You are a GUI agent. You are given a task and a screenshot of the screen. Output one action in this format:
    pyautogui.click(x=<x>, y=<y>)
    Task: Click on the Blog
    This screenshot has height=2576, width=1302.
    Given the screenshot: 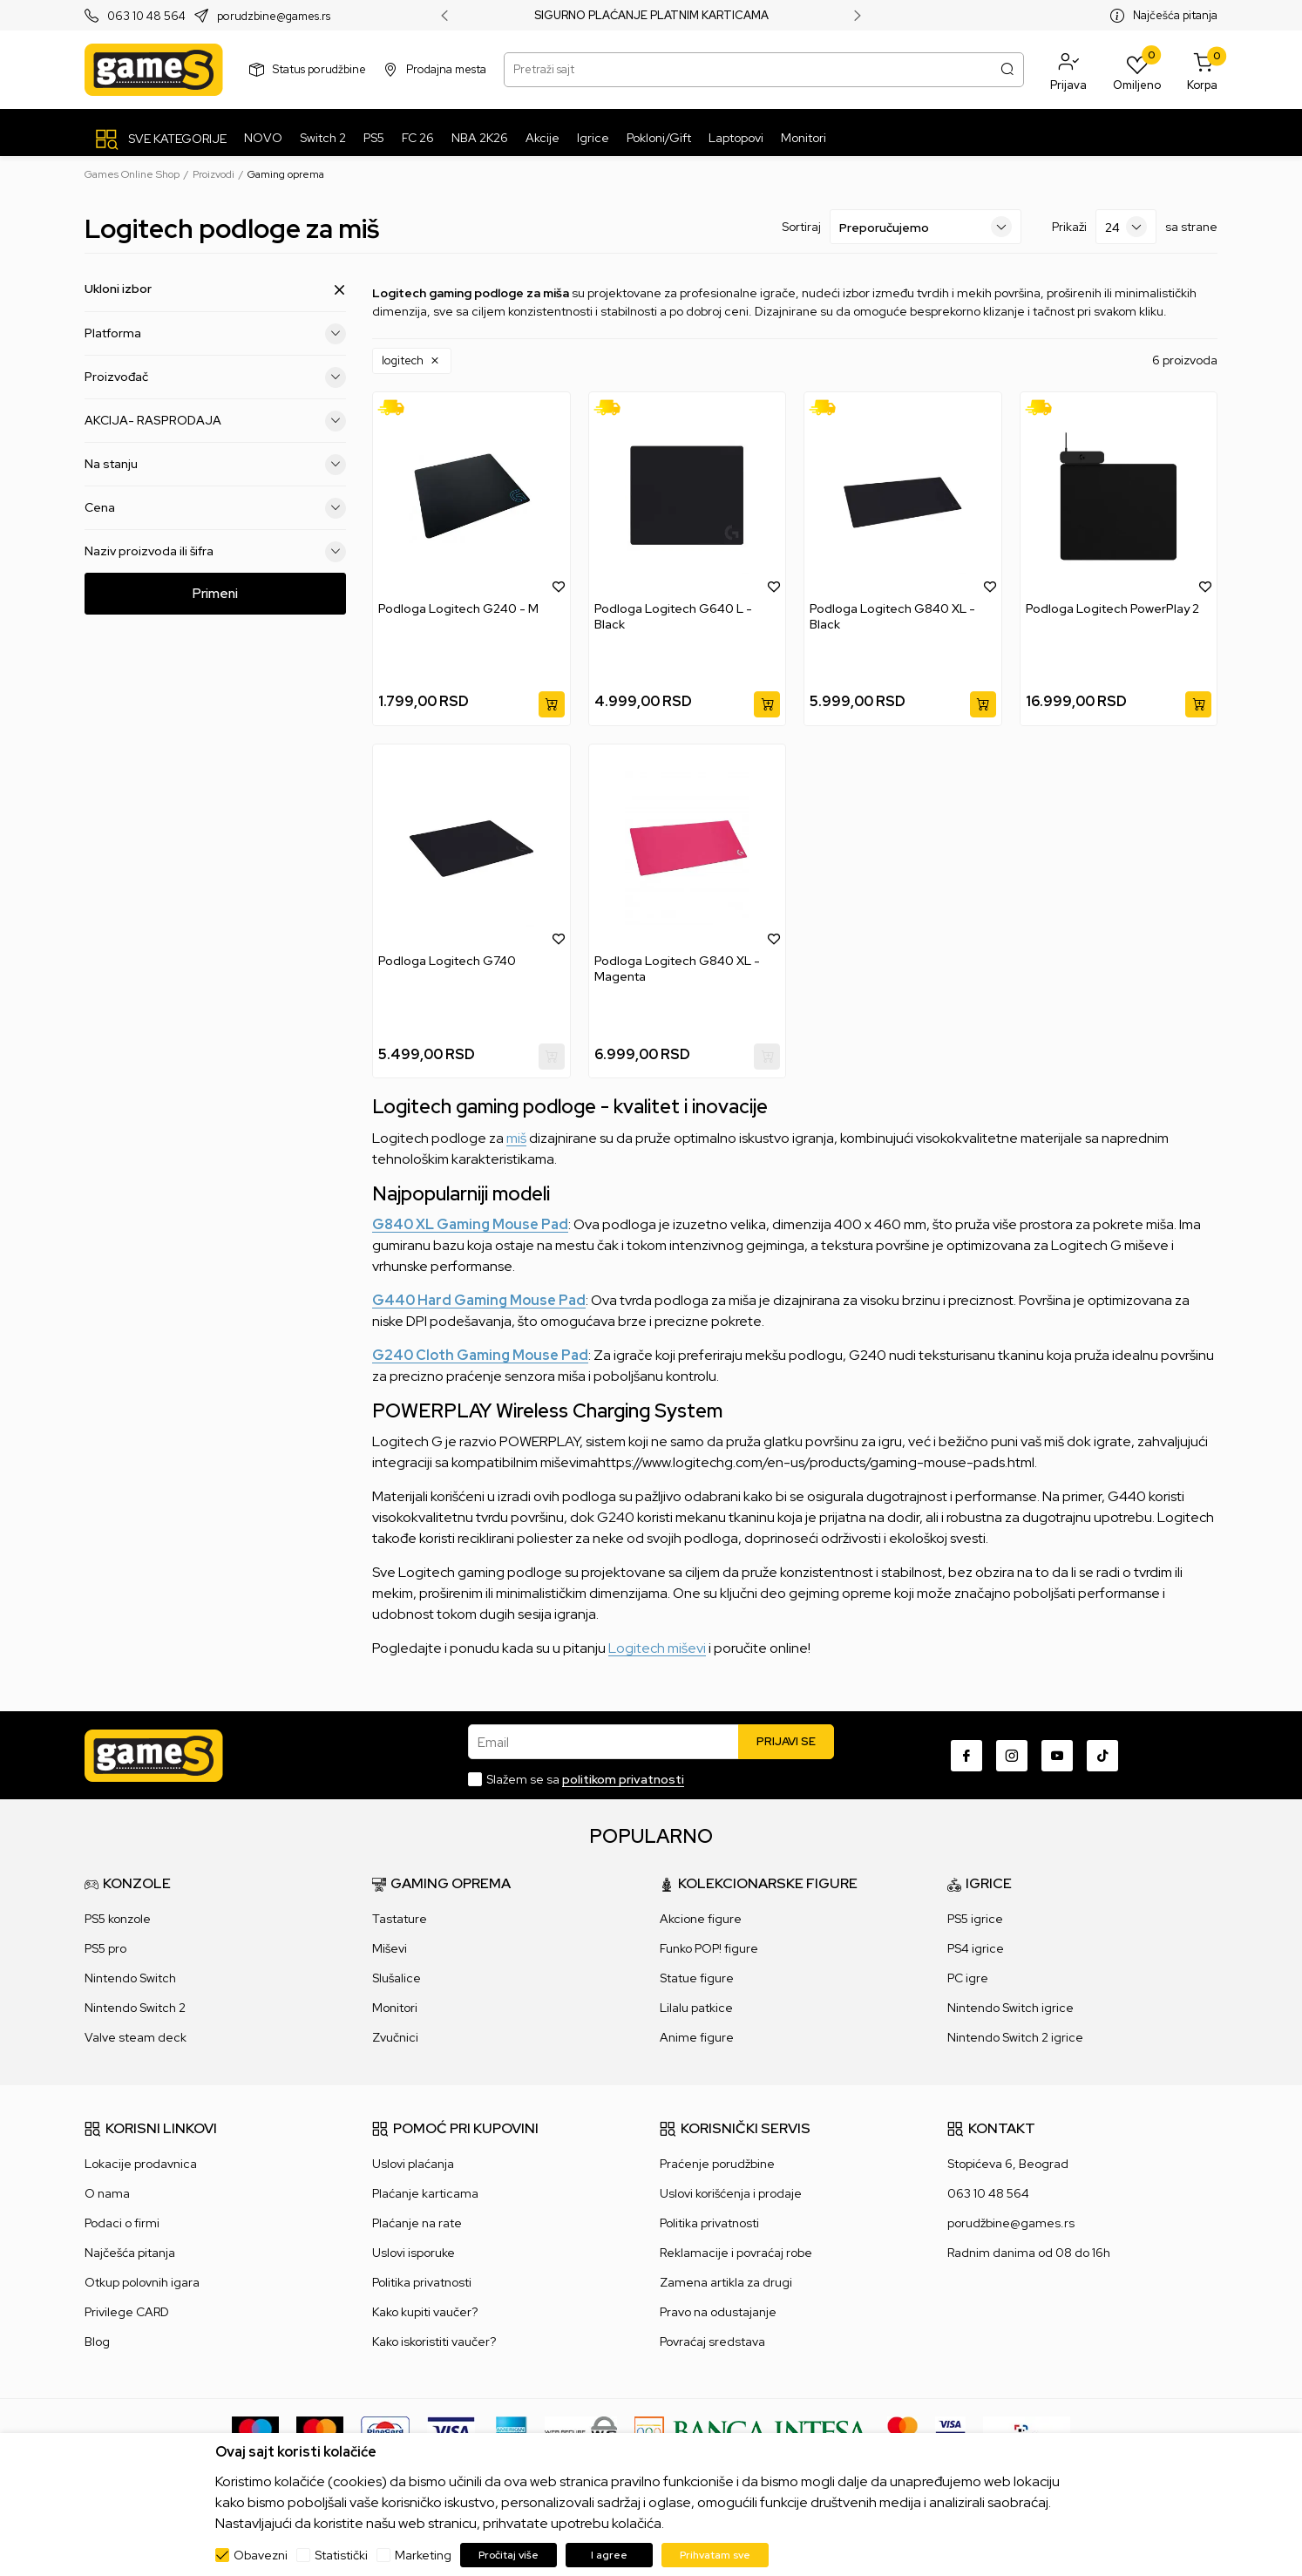 What is the action you would take?
    pyautogui.click(x=97, y=2341)
    